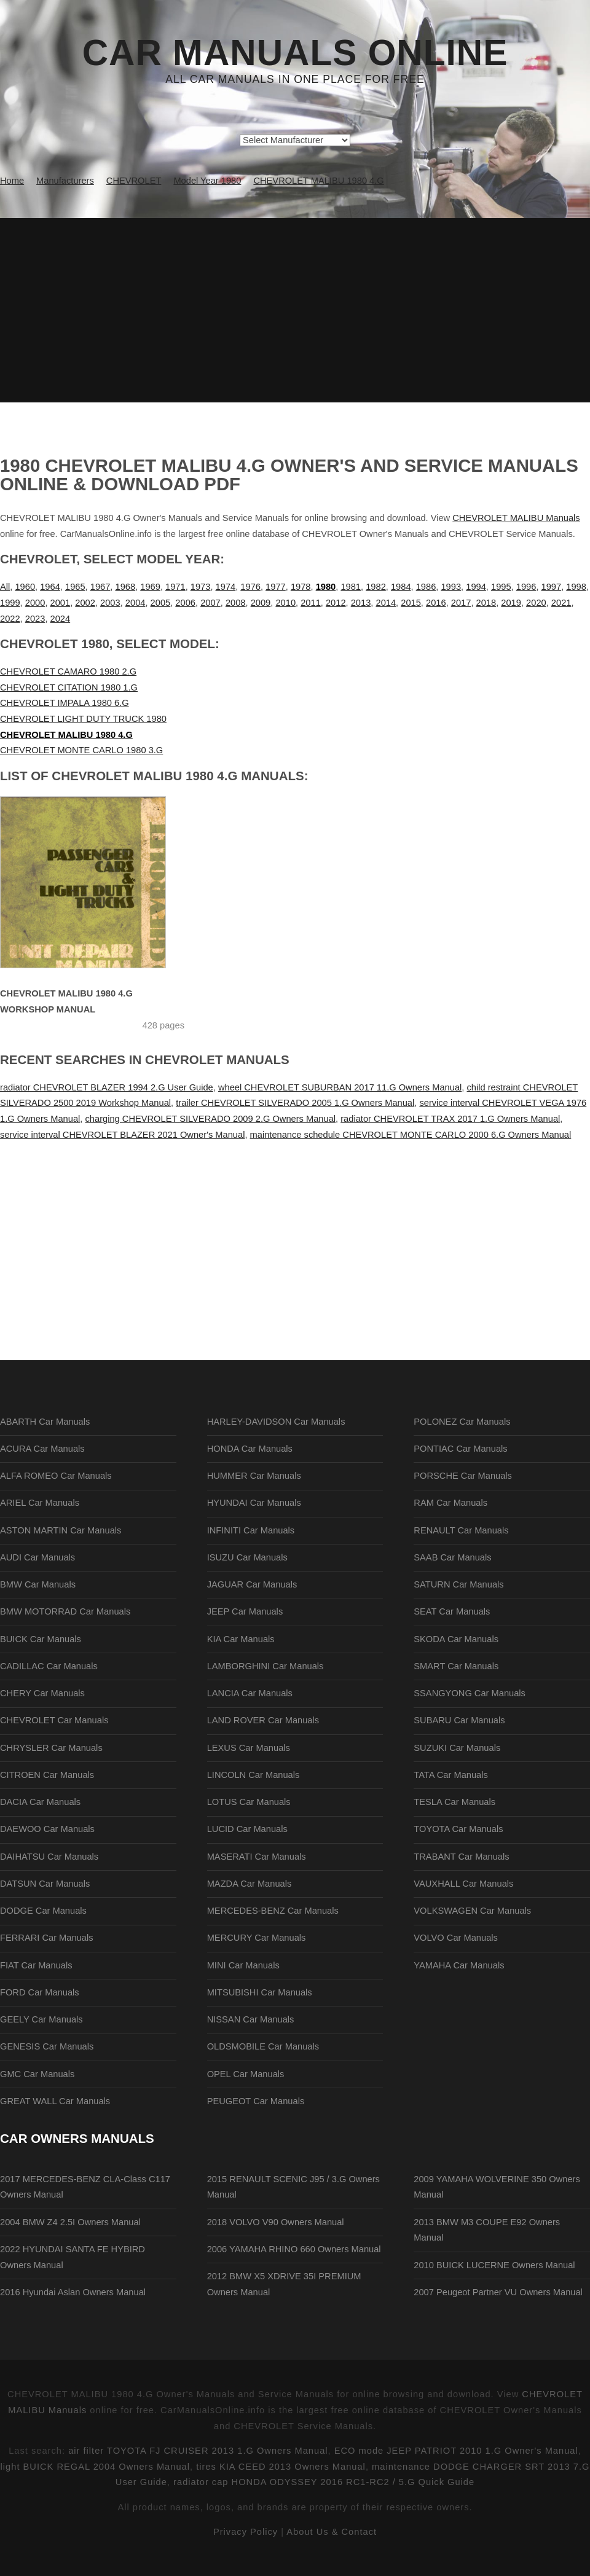 This screenshot has height=2576, width=590. Describe the element at coordinates (276, 587) in the screenshot. I see `1977` at that location.